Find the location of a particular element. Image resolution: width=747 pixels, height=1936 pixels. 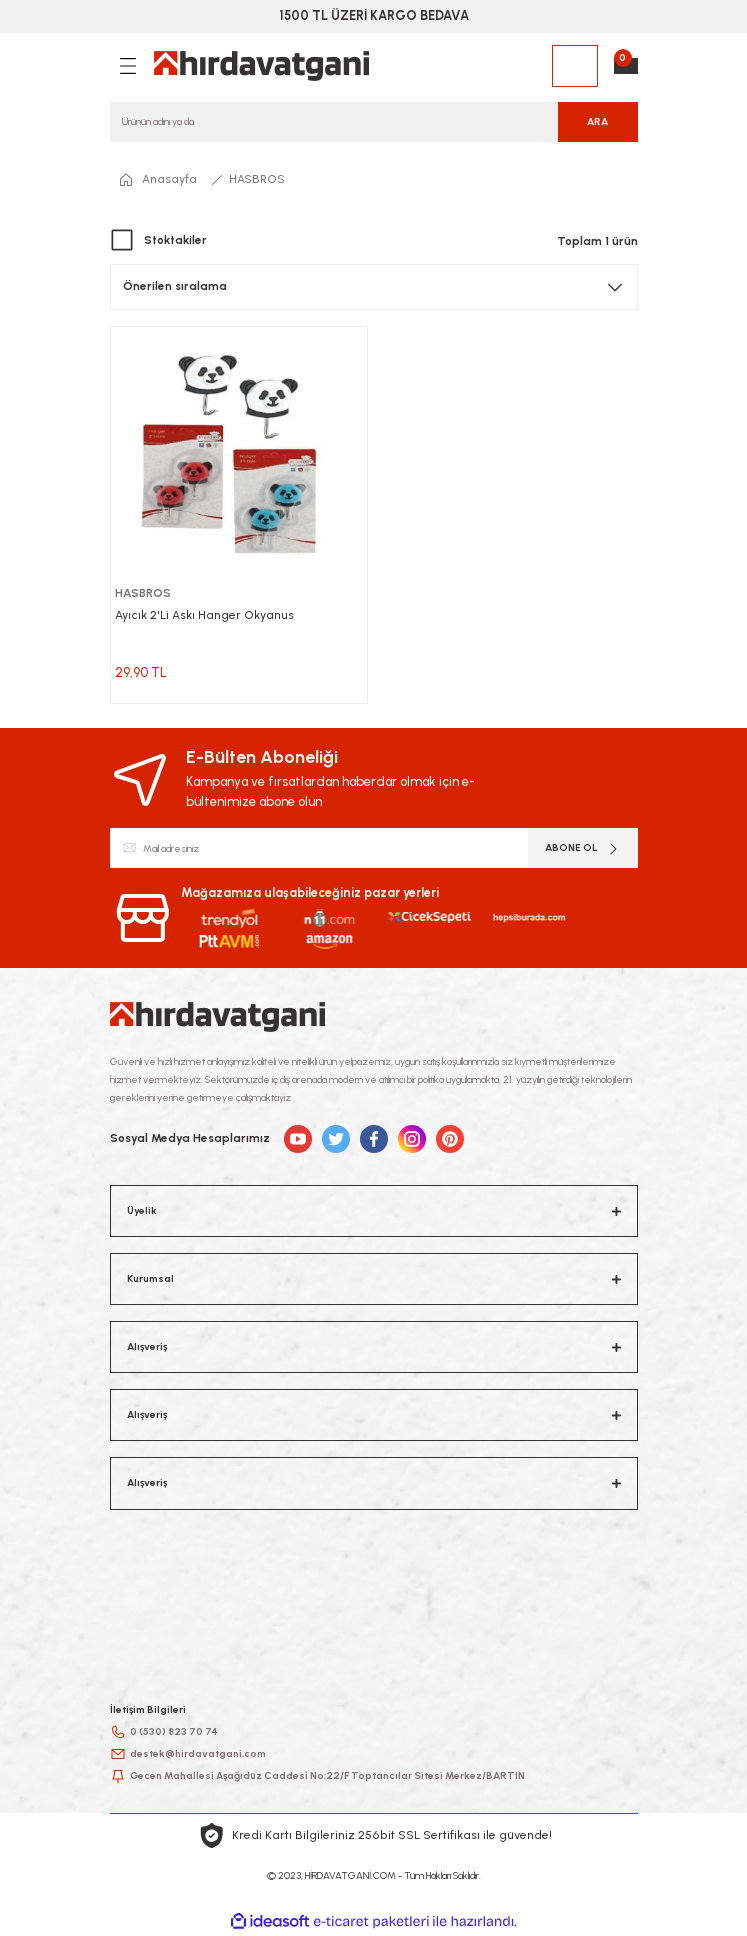

Stoktakiler is located at coordinates (175, 240).